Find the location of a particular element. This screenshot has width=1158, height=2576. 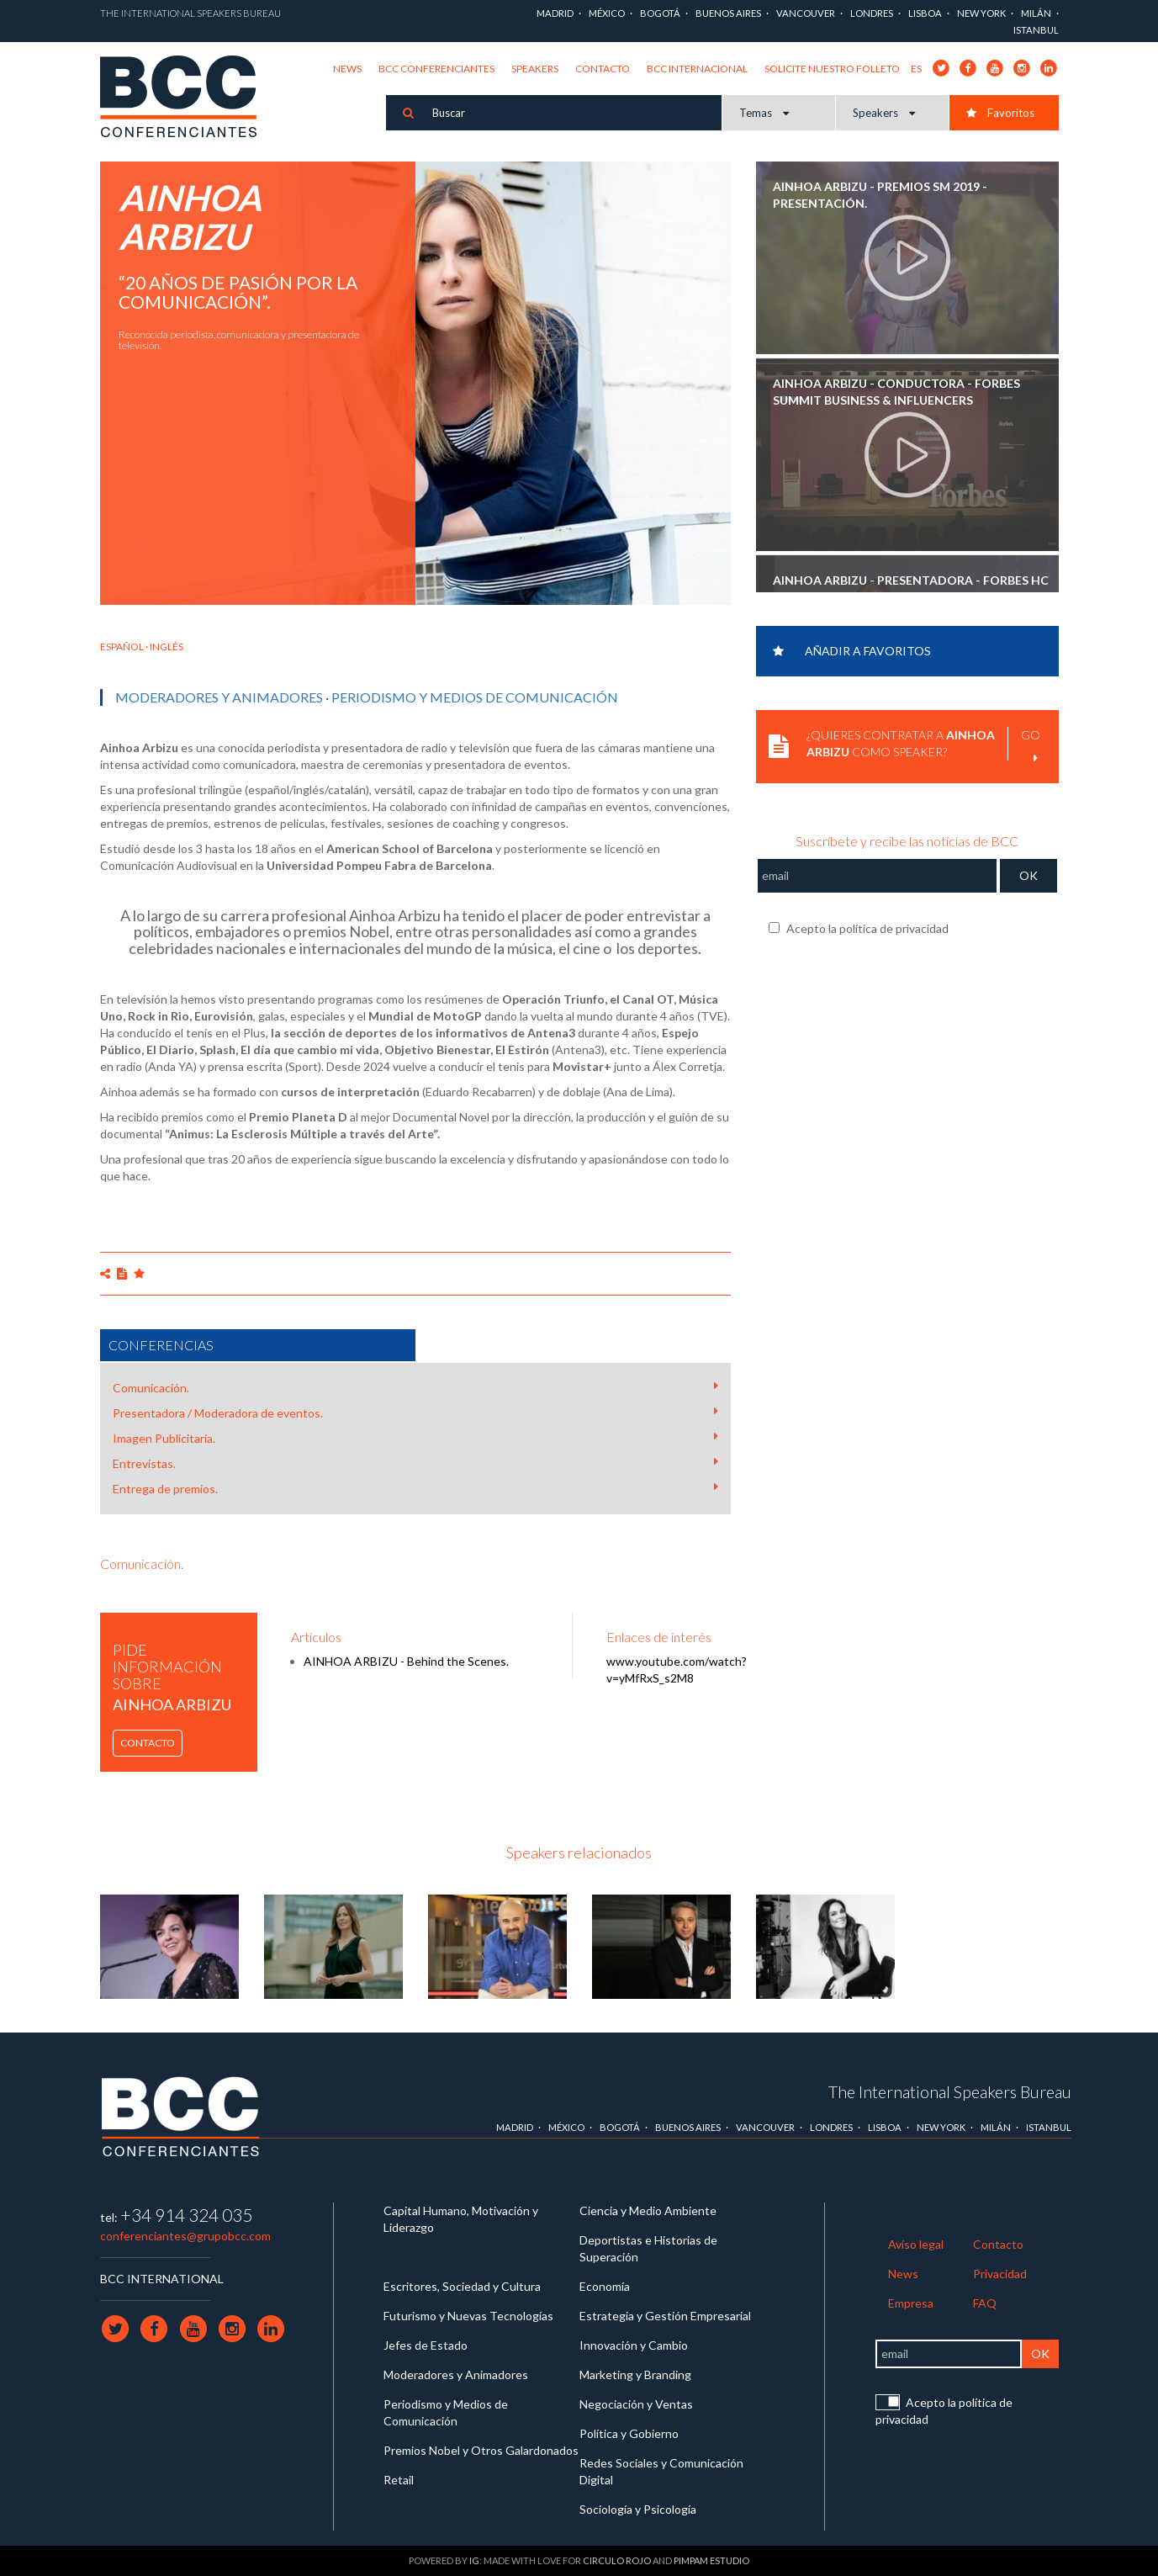

Sociología y Psicología is located at coordinates (637, 2509).